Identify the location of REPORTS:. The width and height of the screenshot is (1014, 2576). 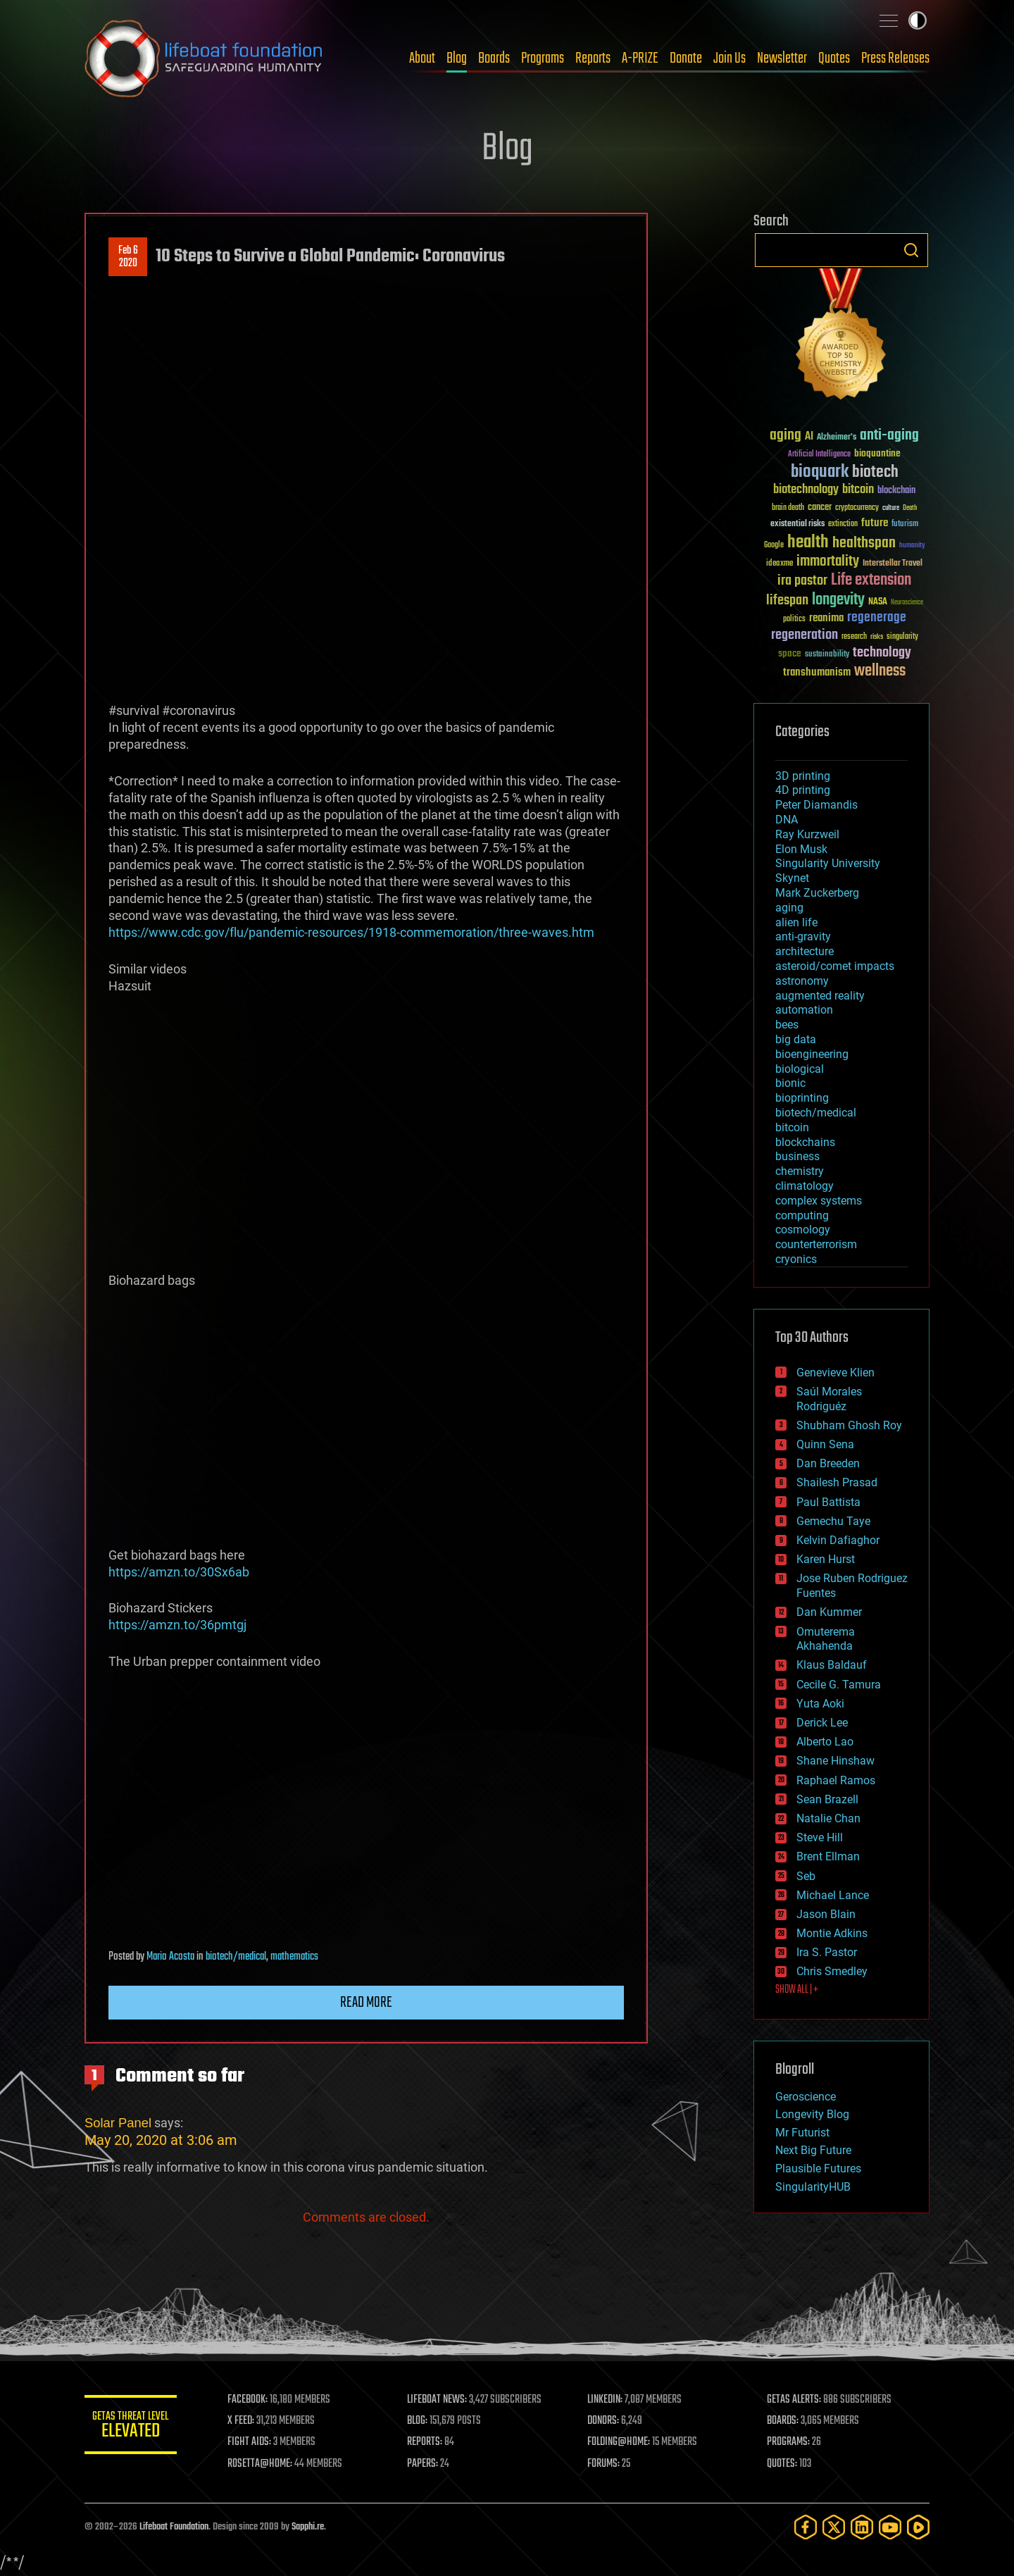
(429, 2442).